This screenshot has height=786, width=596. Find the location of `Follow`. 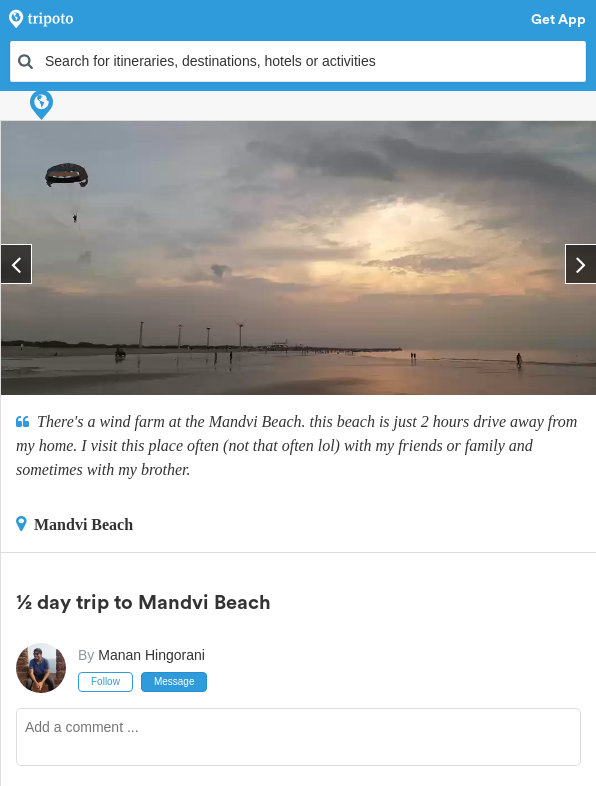

Follow is located at coordinates (105, 681).